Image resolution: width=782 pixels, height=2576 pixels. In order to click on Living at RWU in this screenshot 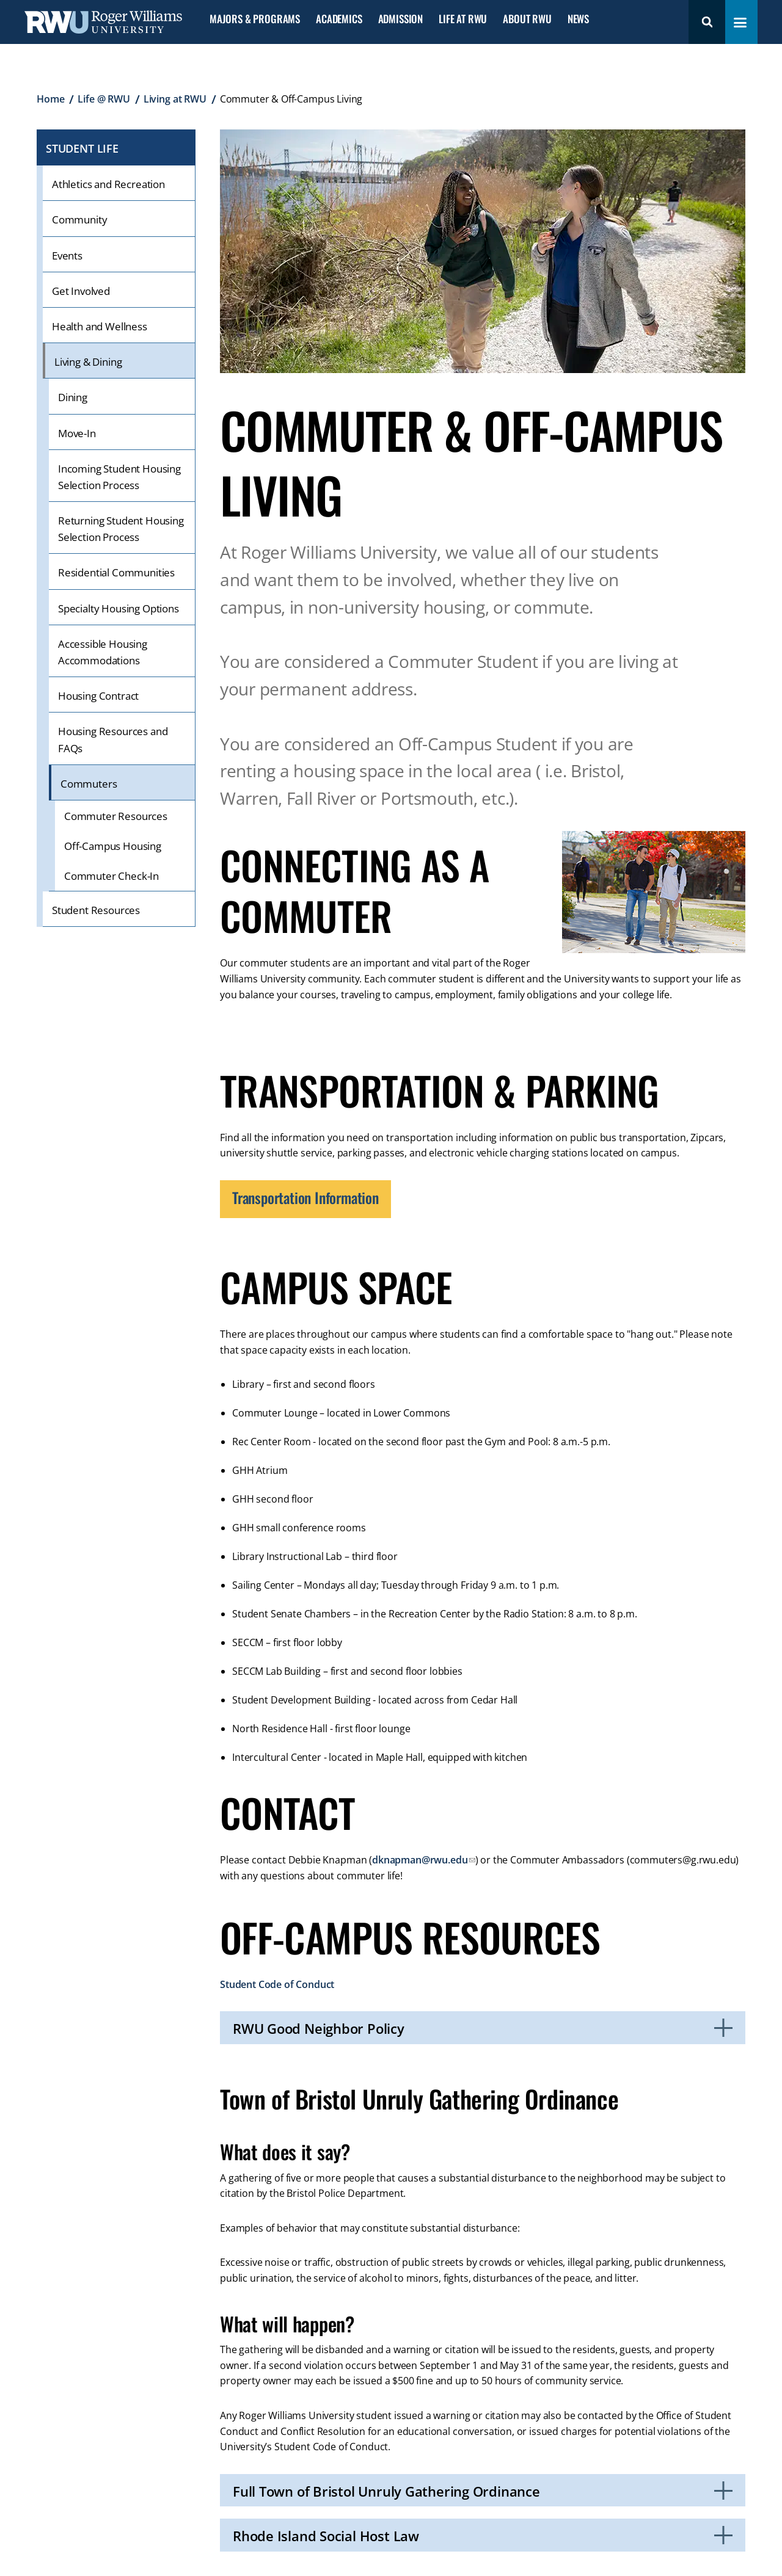, I will do `click(175, 99)`.